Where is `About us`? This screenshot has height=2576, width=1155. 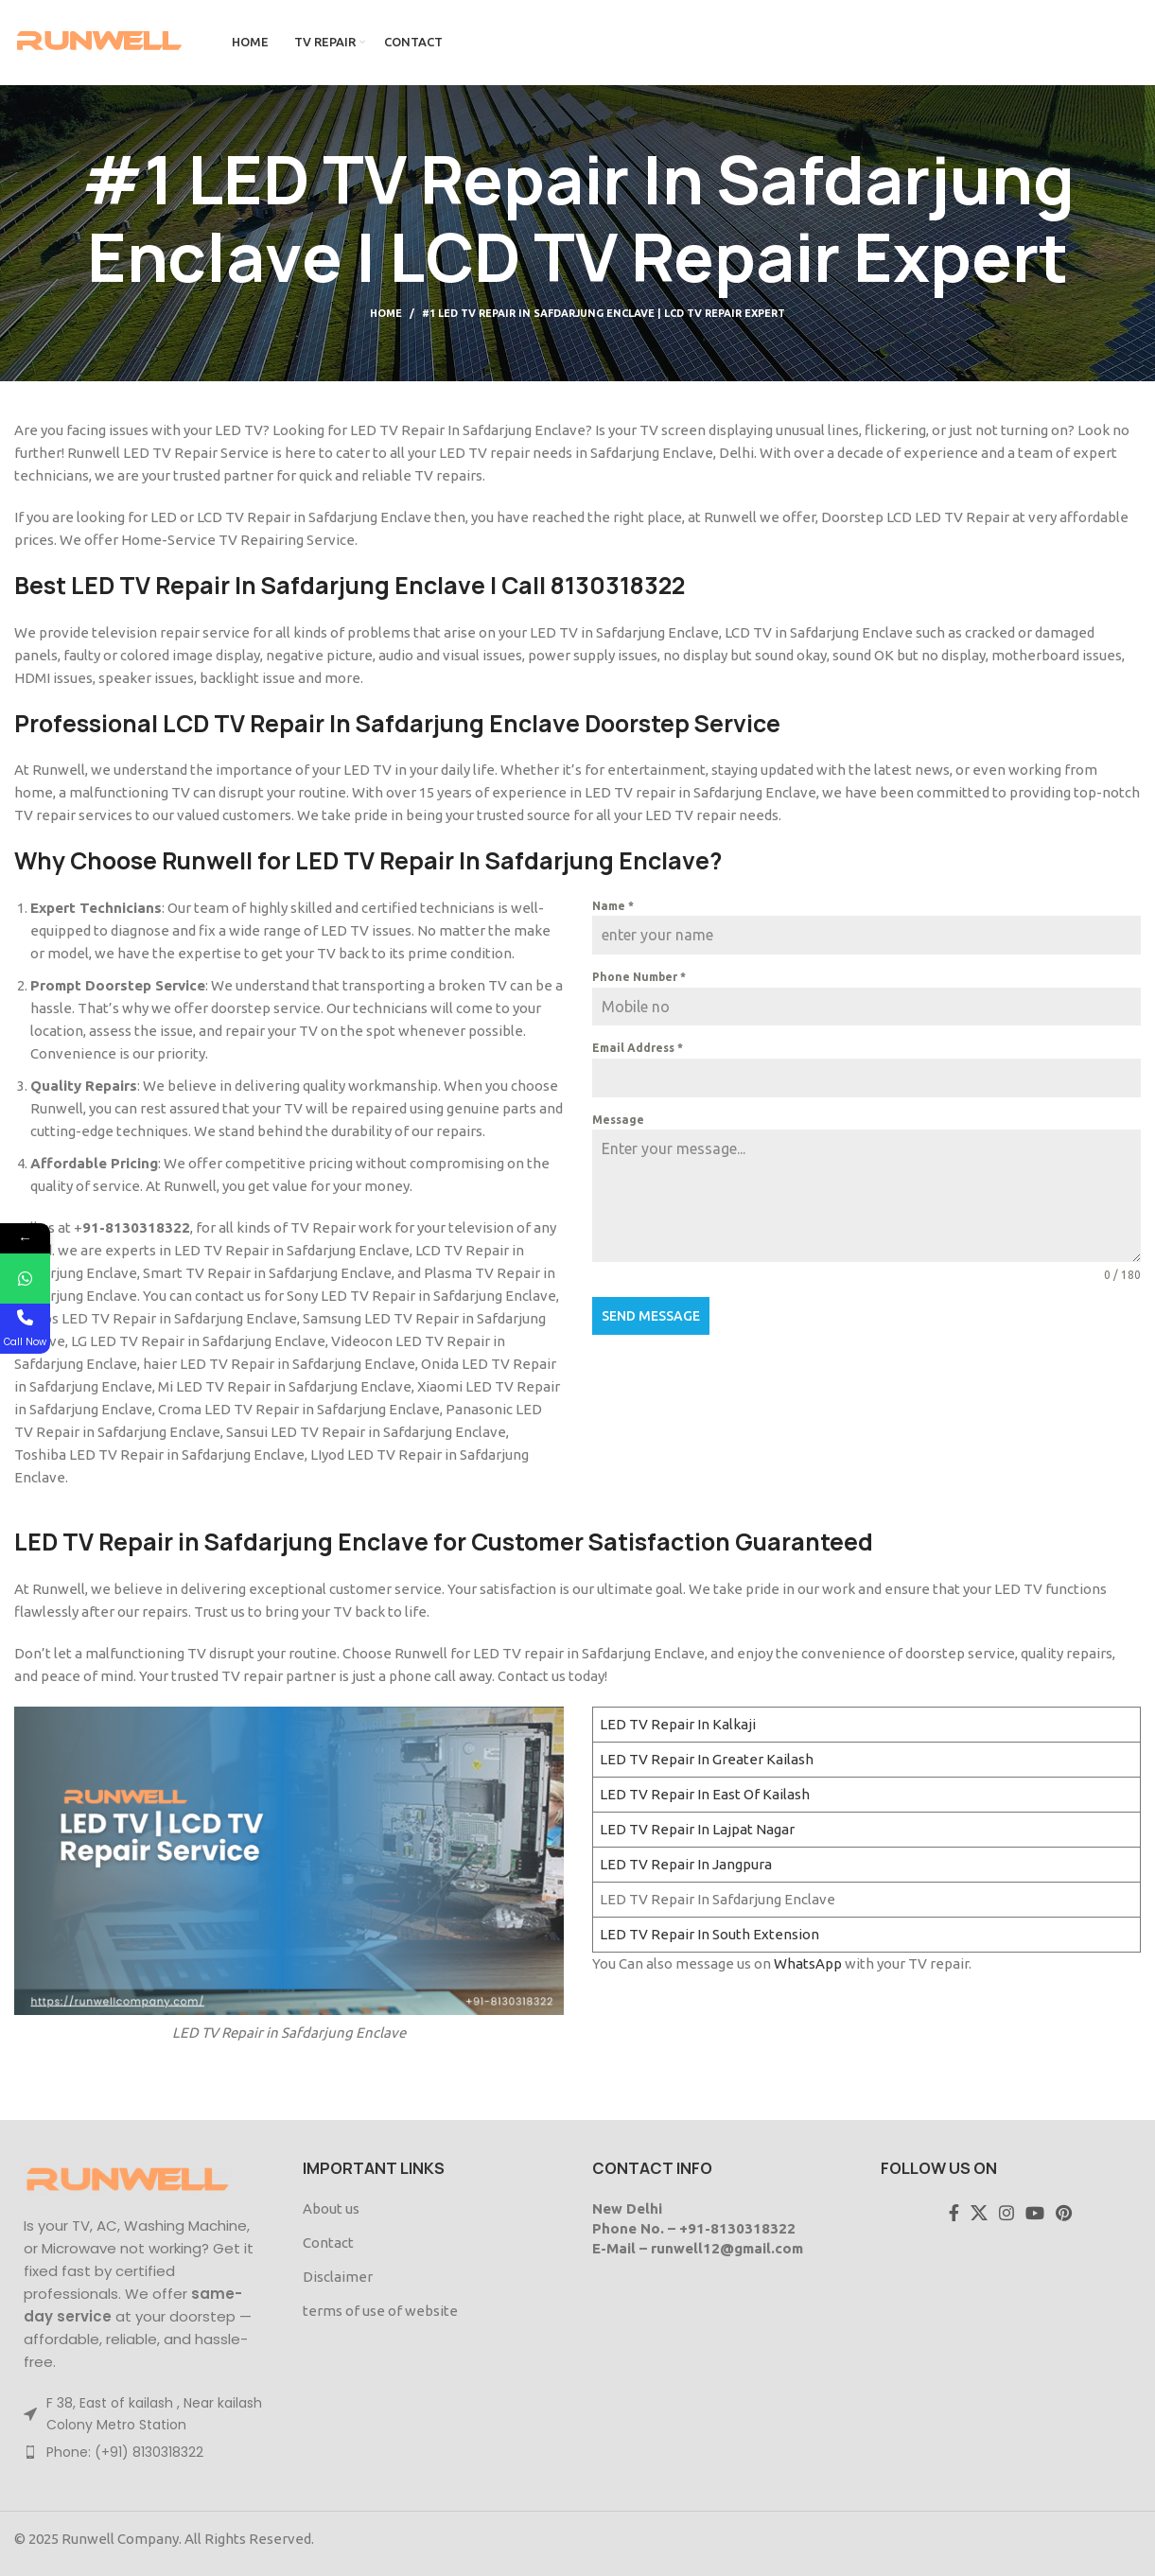 About us is located at coordinates (331, 2208).